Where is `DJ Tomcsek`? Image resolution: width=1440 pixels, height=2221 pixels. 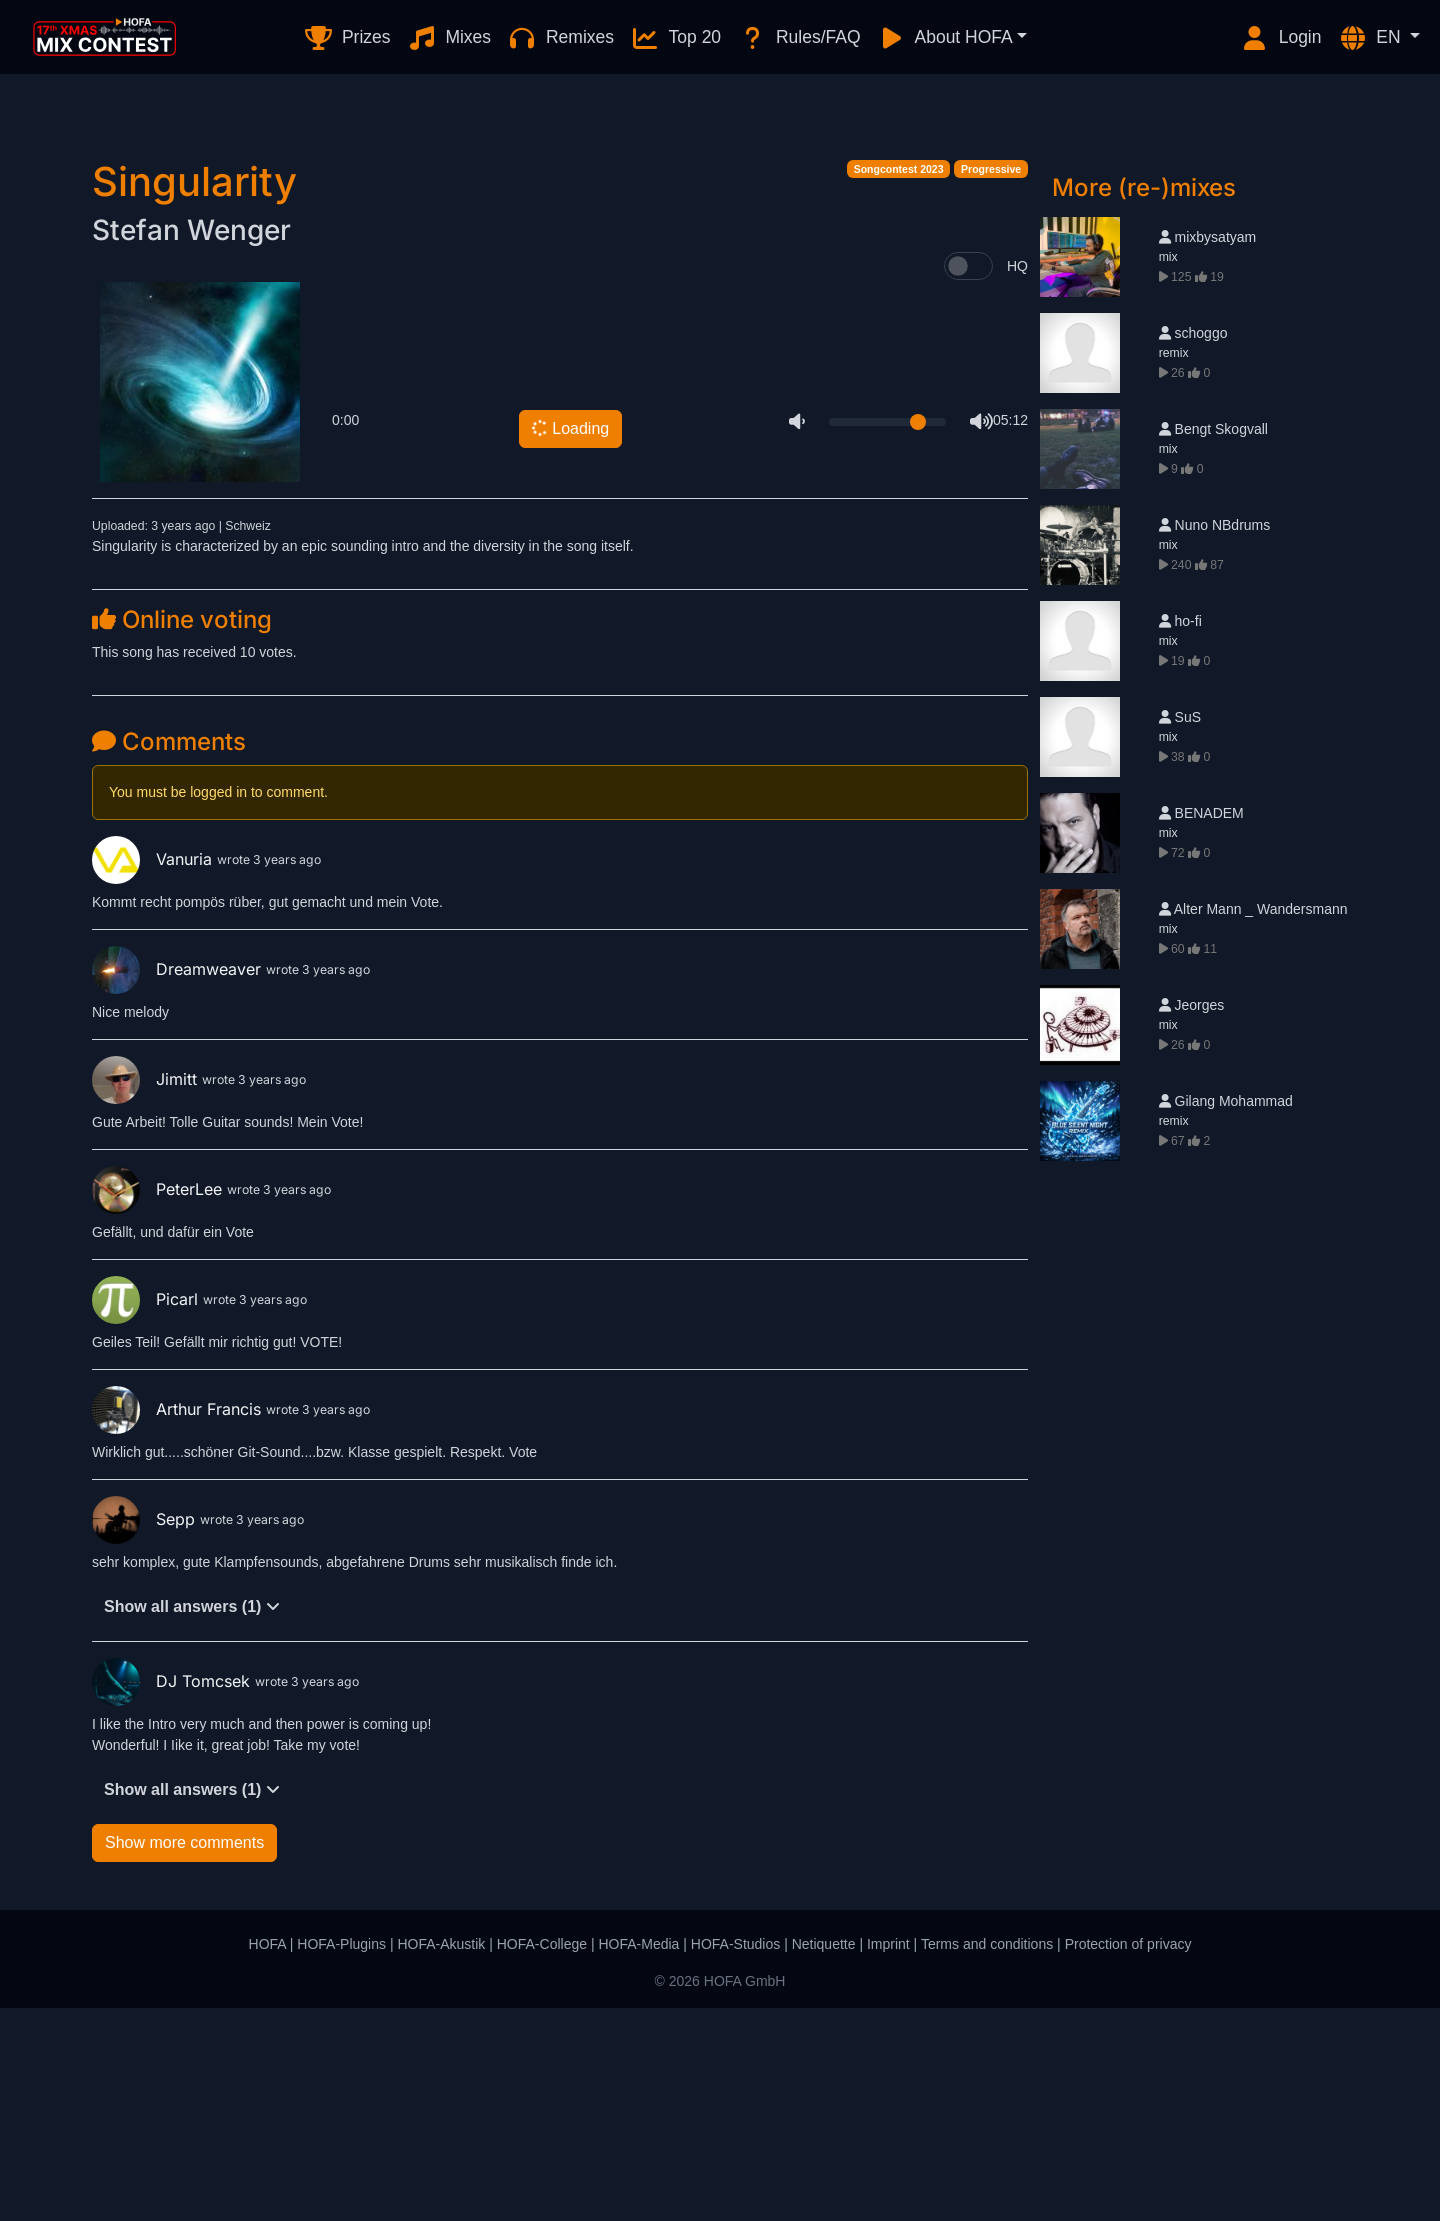
DJ Tomcsek is located at coordinates (173, 1894).